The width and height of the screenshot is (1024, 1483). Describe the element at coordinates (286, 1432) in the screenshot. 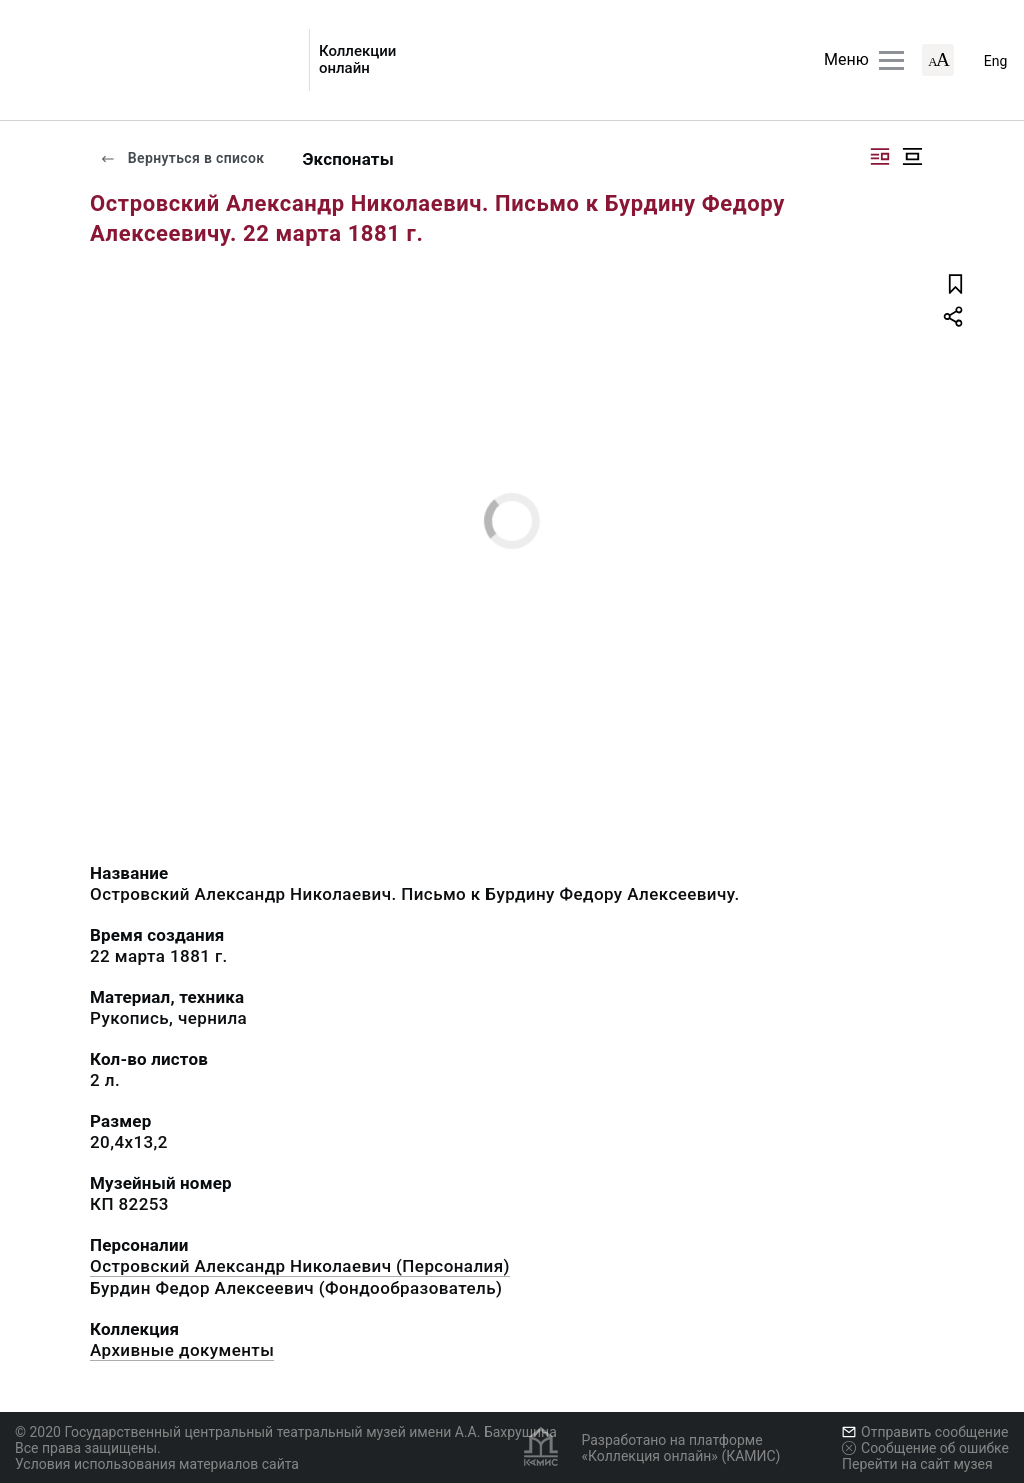

I see `© 2020 Государственный центральный театральный музей имени А.А. Бахрушина` at that location.